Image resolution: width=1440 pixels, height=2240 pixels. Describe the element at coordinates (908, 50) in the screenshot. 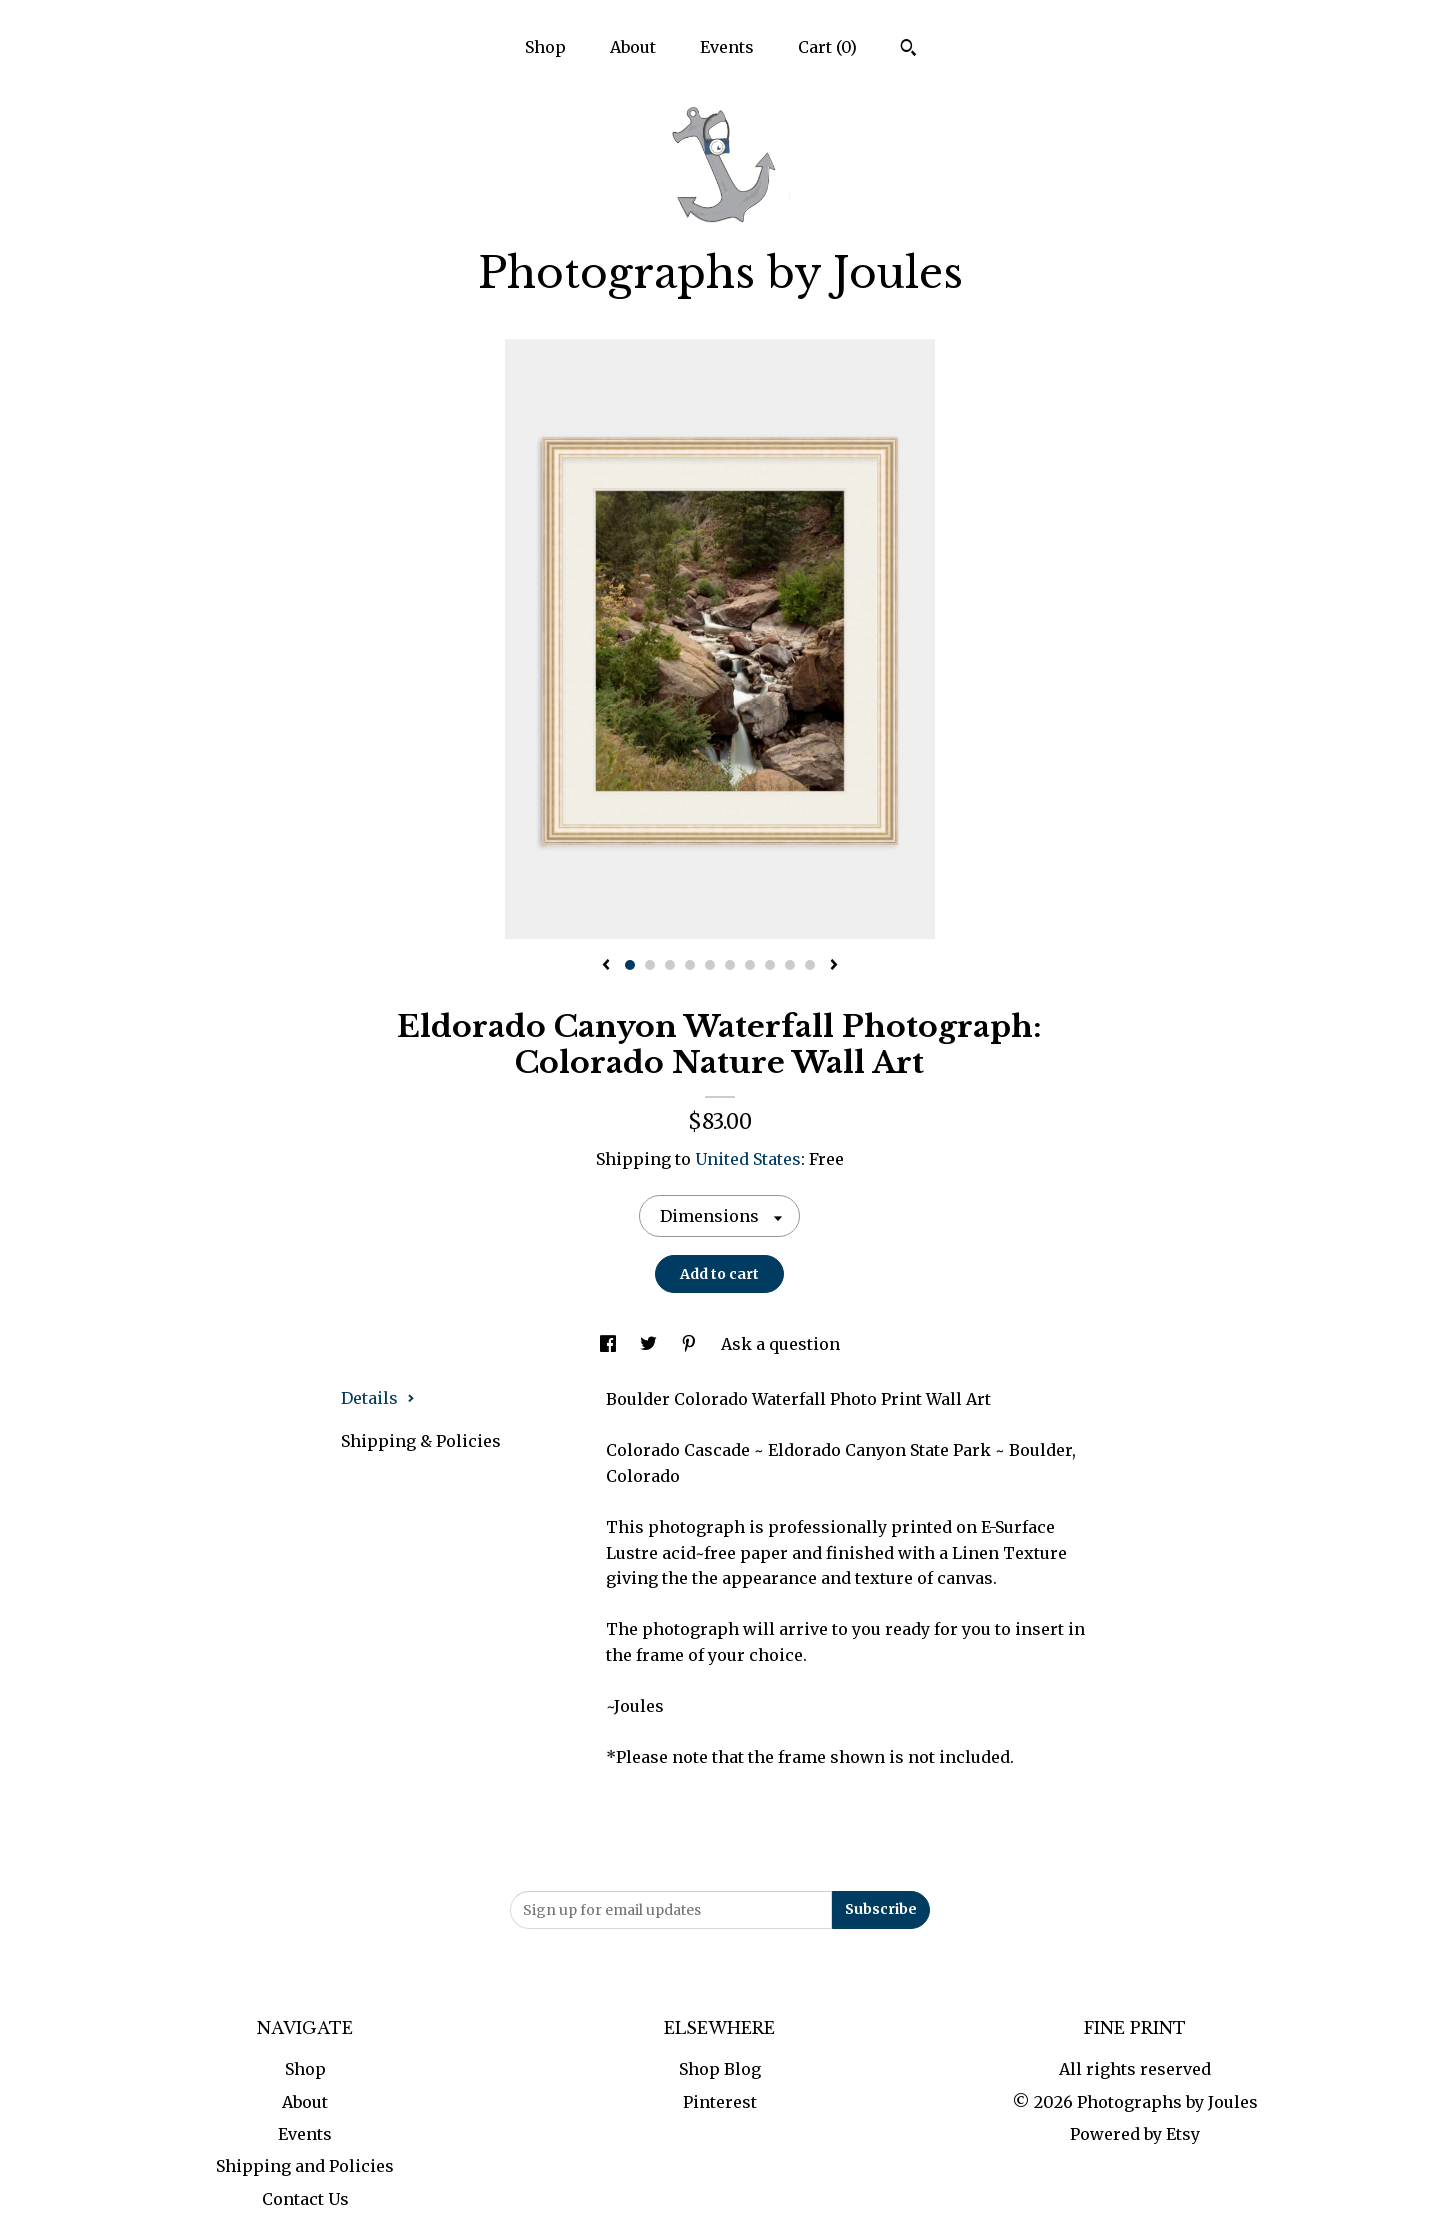

I see `[Search]` at that location.